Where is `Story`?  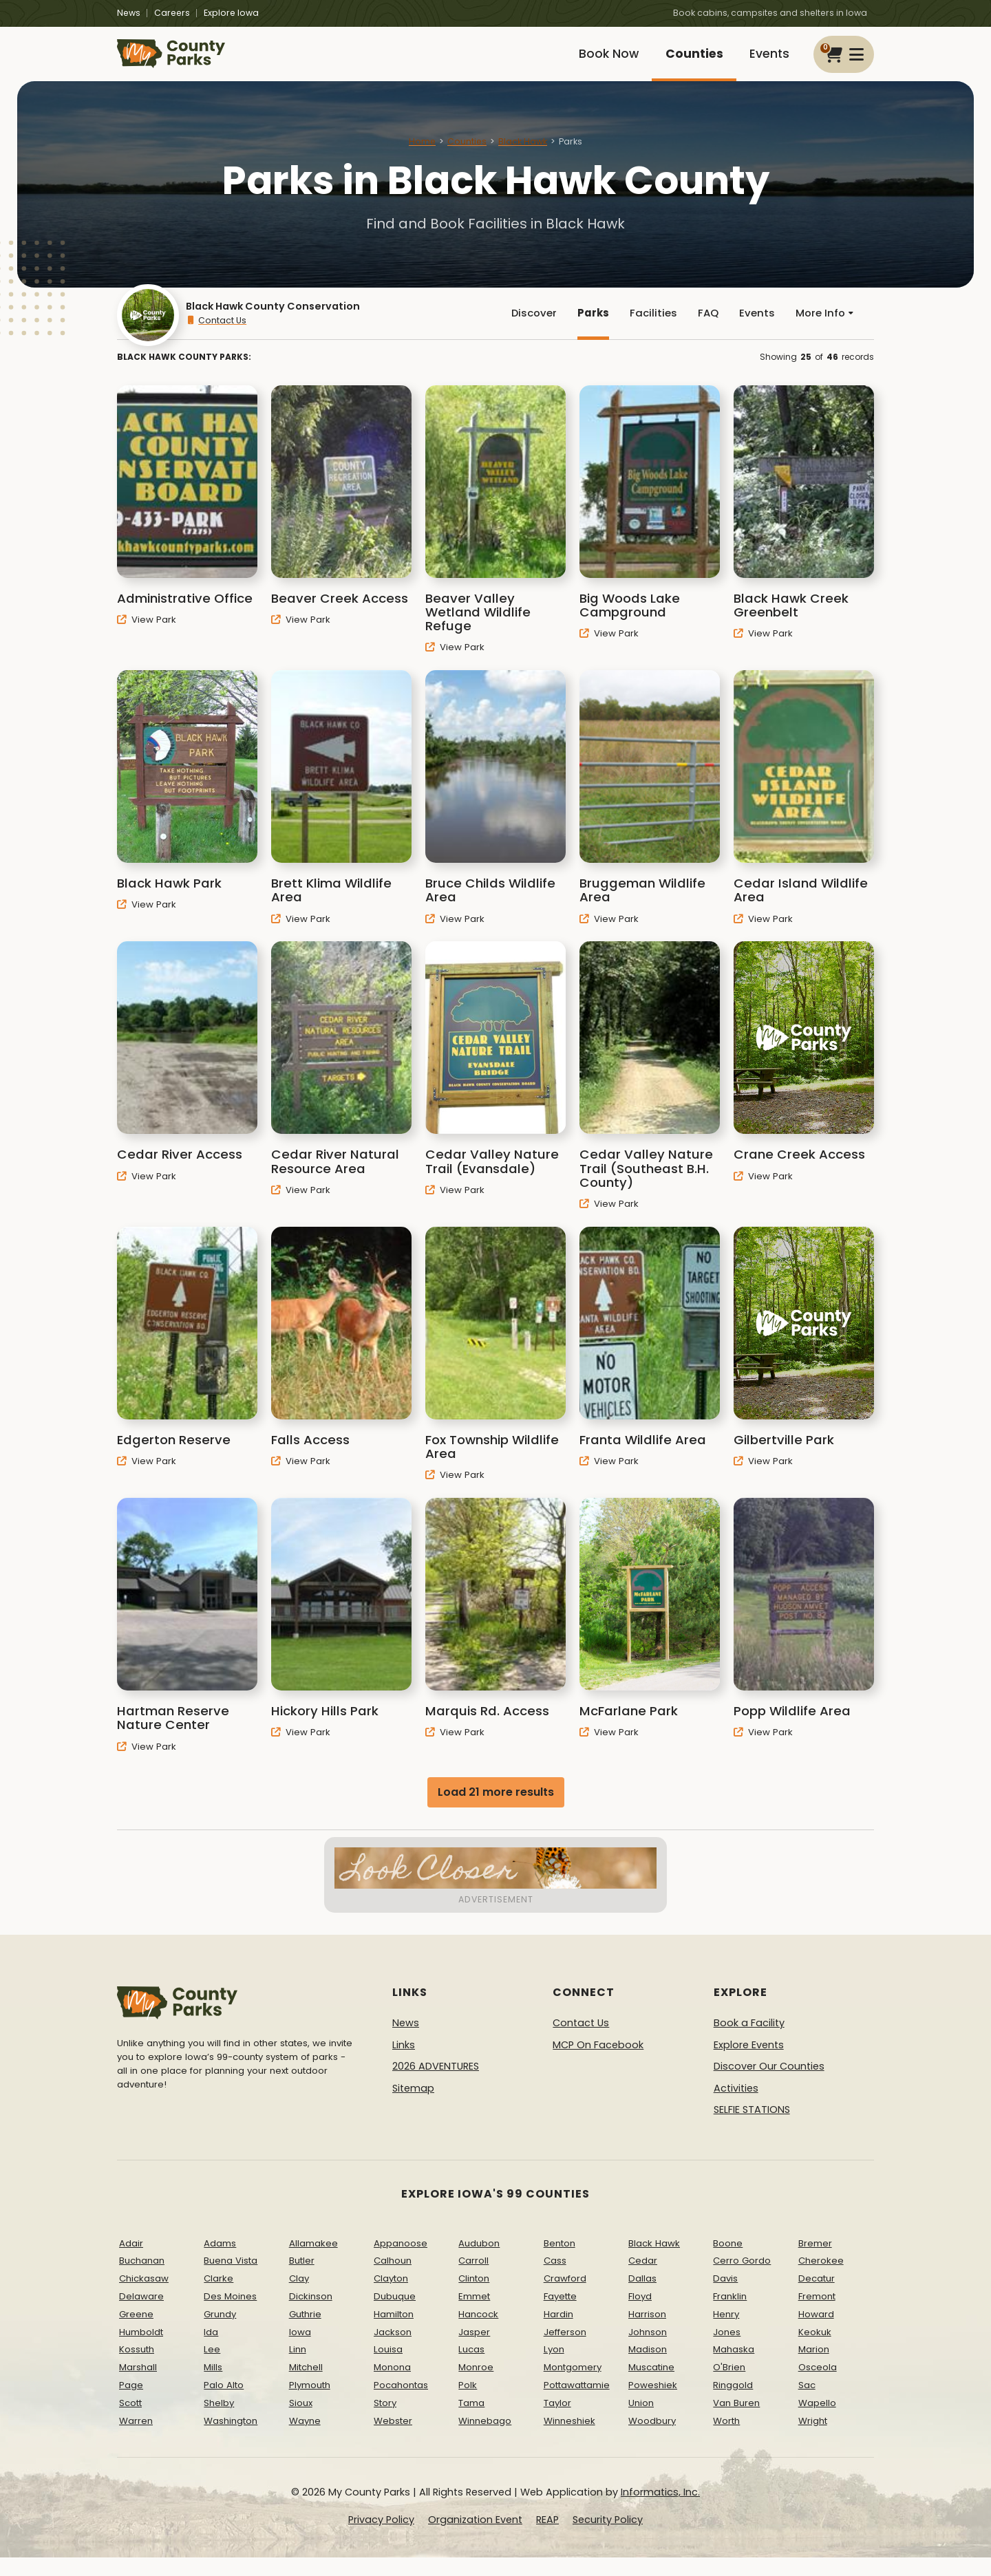
Story is located at coordinates (385, 2421).